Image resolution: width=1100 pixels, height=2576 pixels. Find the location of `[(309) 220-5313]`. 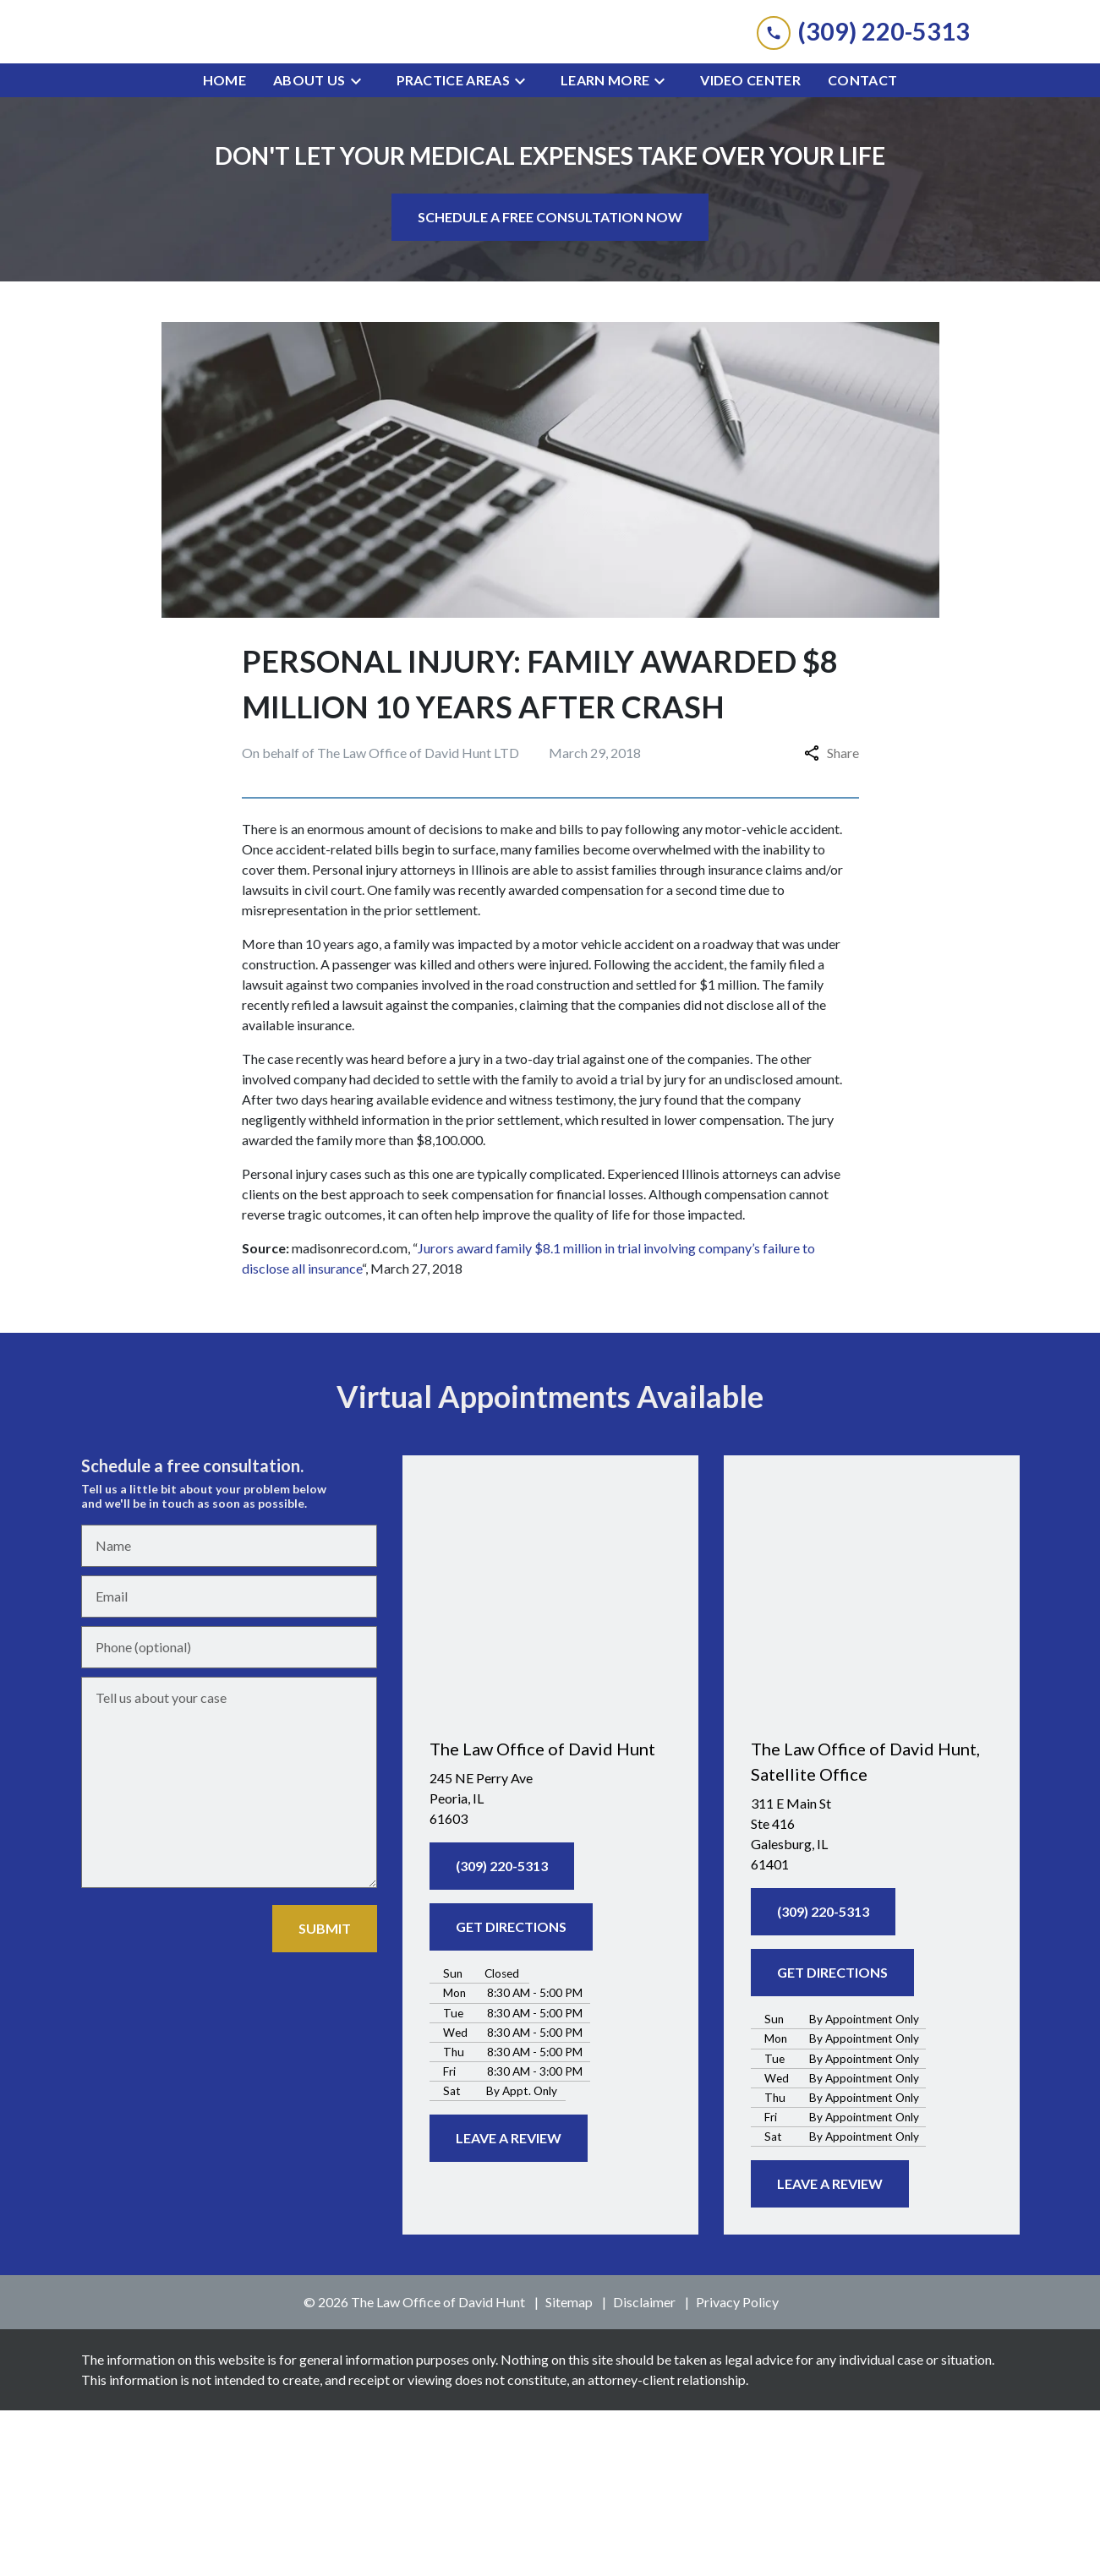

[(309) 220-5313] is located at coordinates (502, 2031).